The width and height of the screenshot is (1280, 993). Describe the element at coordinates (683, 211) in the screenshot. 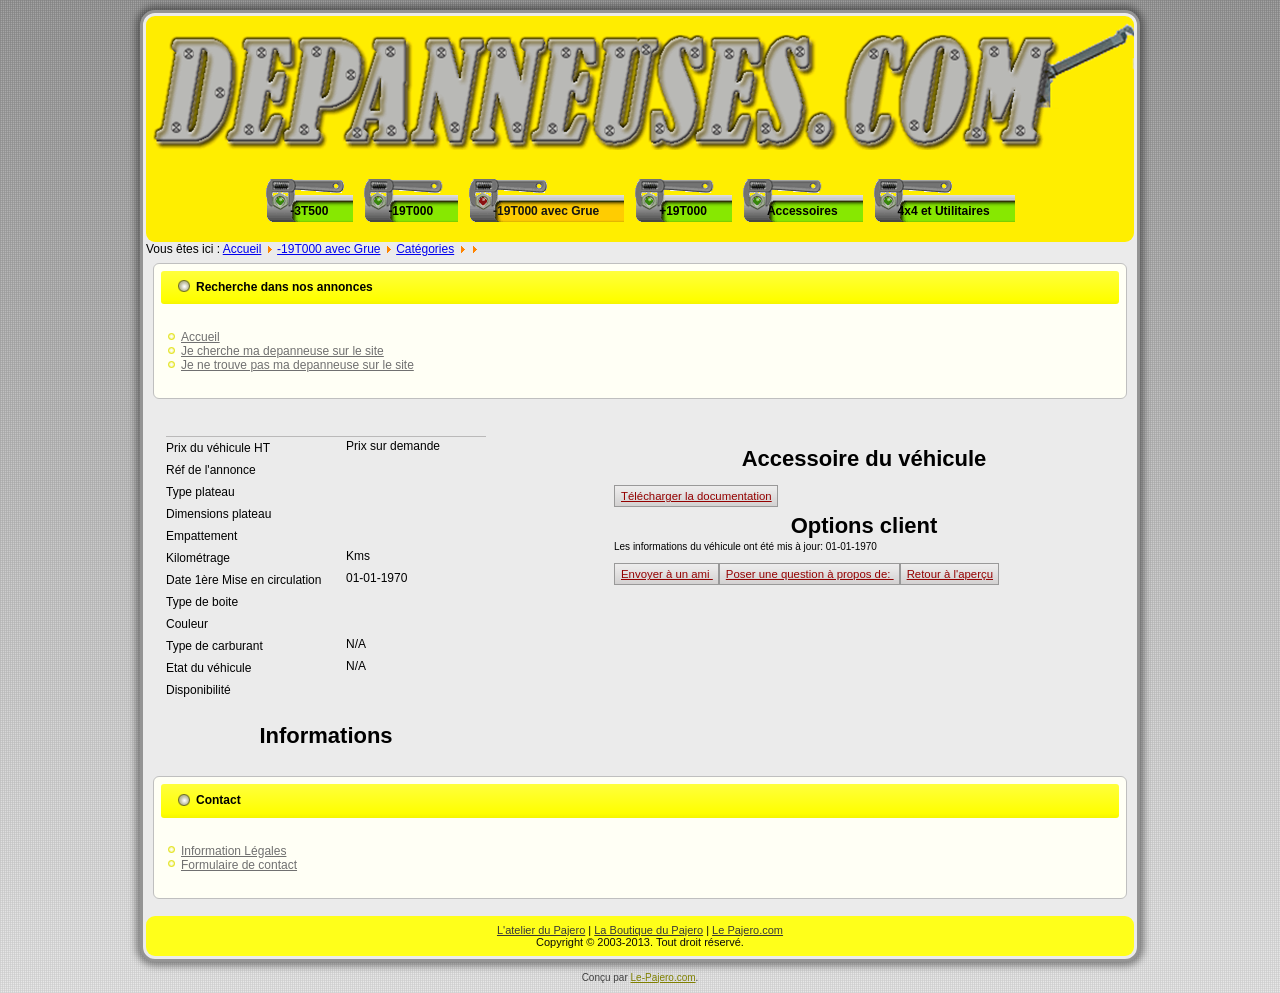

I see `+19T000` at that location.